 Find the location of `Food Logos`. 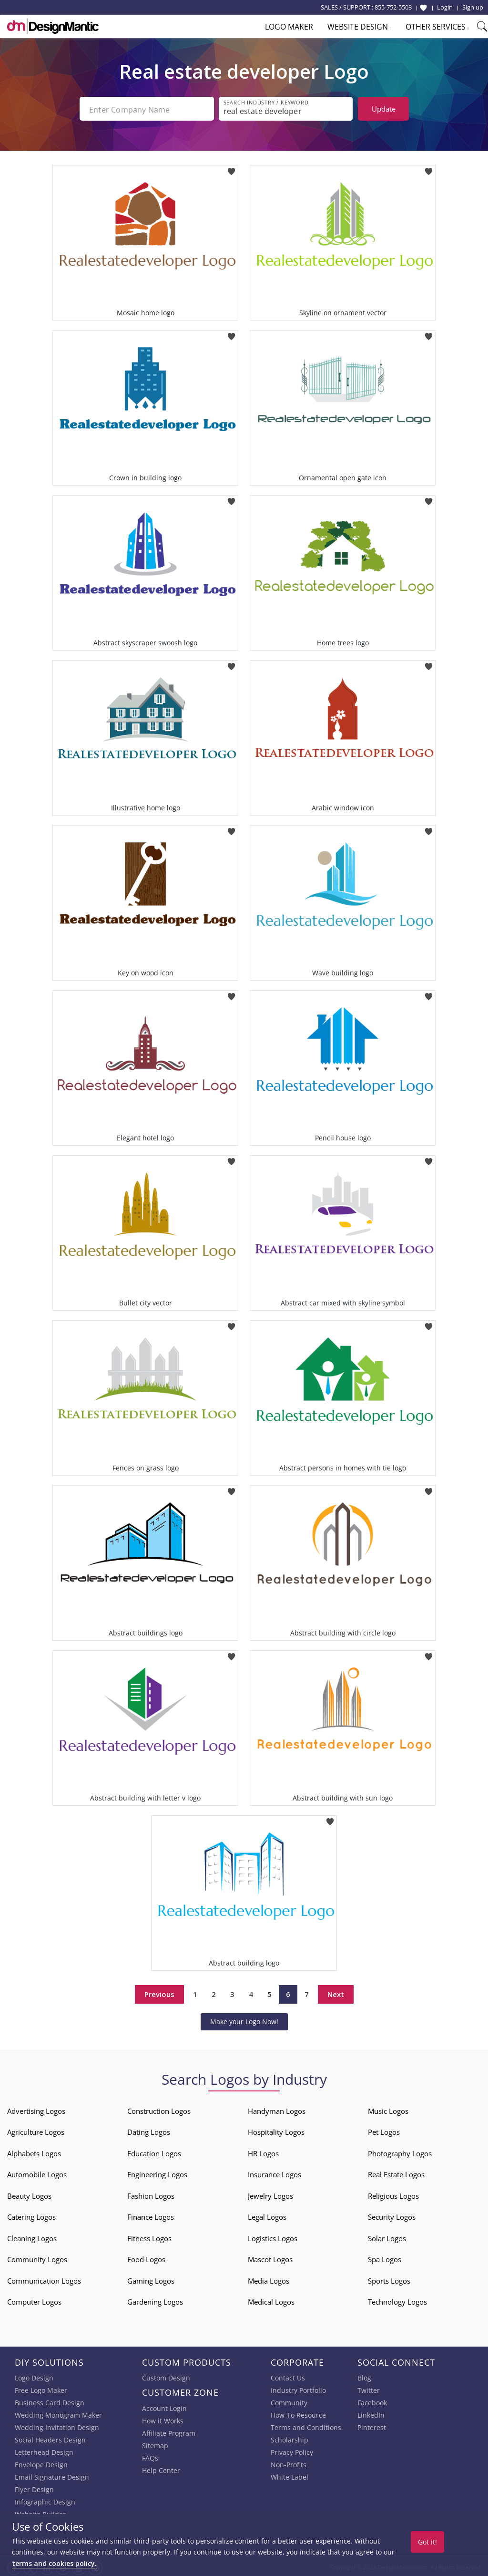

Food Logos is located at coordinates (146, 2257).